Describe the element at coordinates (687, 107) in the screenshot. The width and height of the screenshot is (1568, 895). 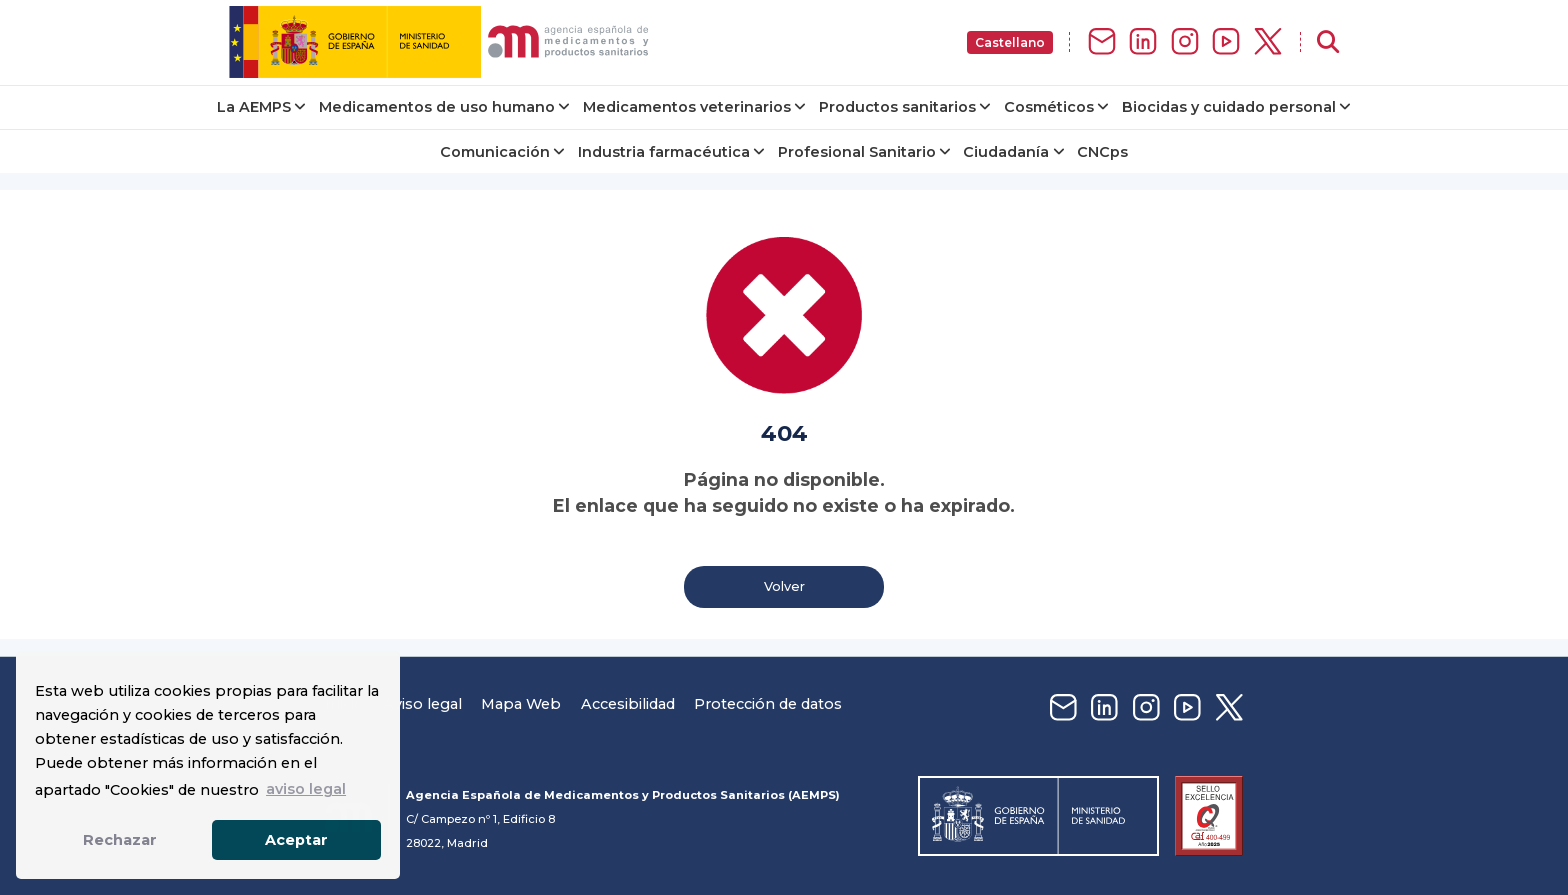
I see `Medicamentos veterinarios` at that location.